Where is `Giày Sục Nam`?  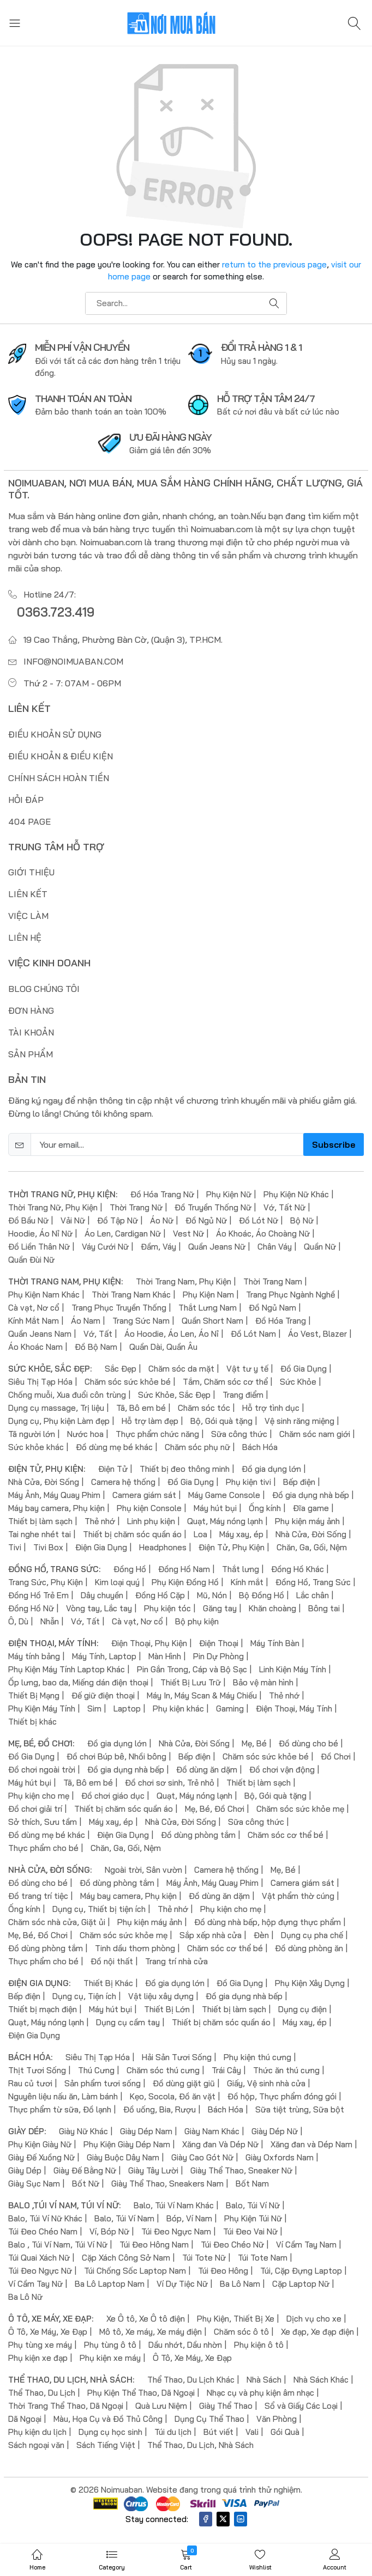 Giày Sục Nam is located at coordinates (34, 2183).